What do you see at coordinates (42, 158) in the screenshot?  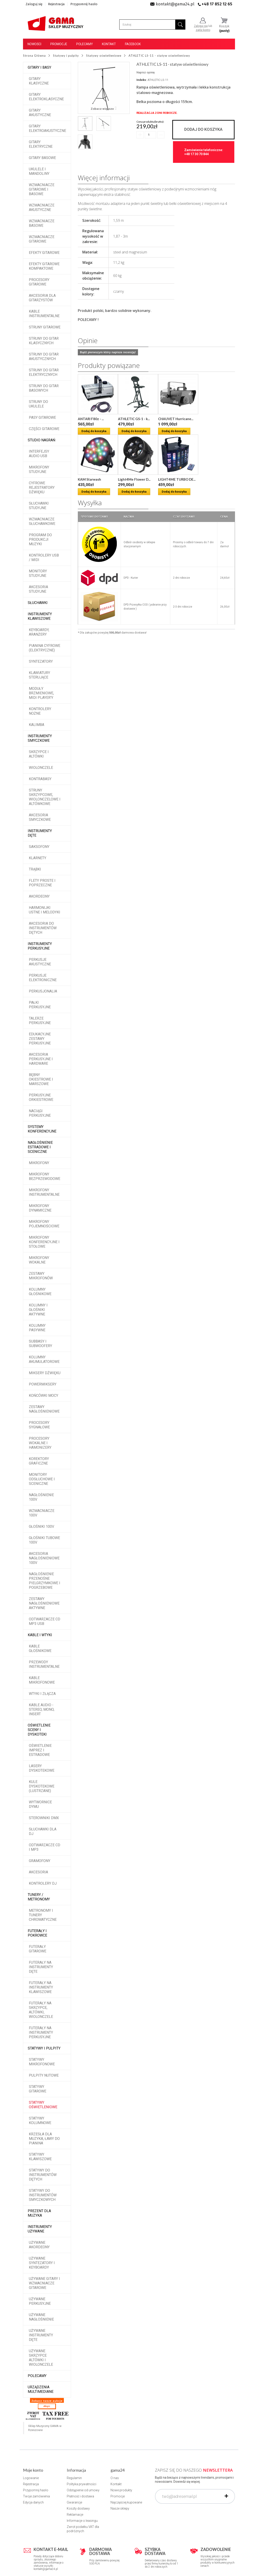 I see `Gitary basowe` at bounding box center [42, 158].